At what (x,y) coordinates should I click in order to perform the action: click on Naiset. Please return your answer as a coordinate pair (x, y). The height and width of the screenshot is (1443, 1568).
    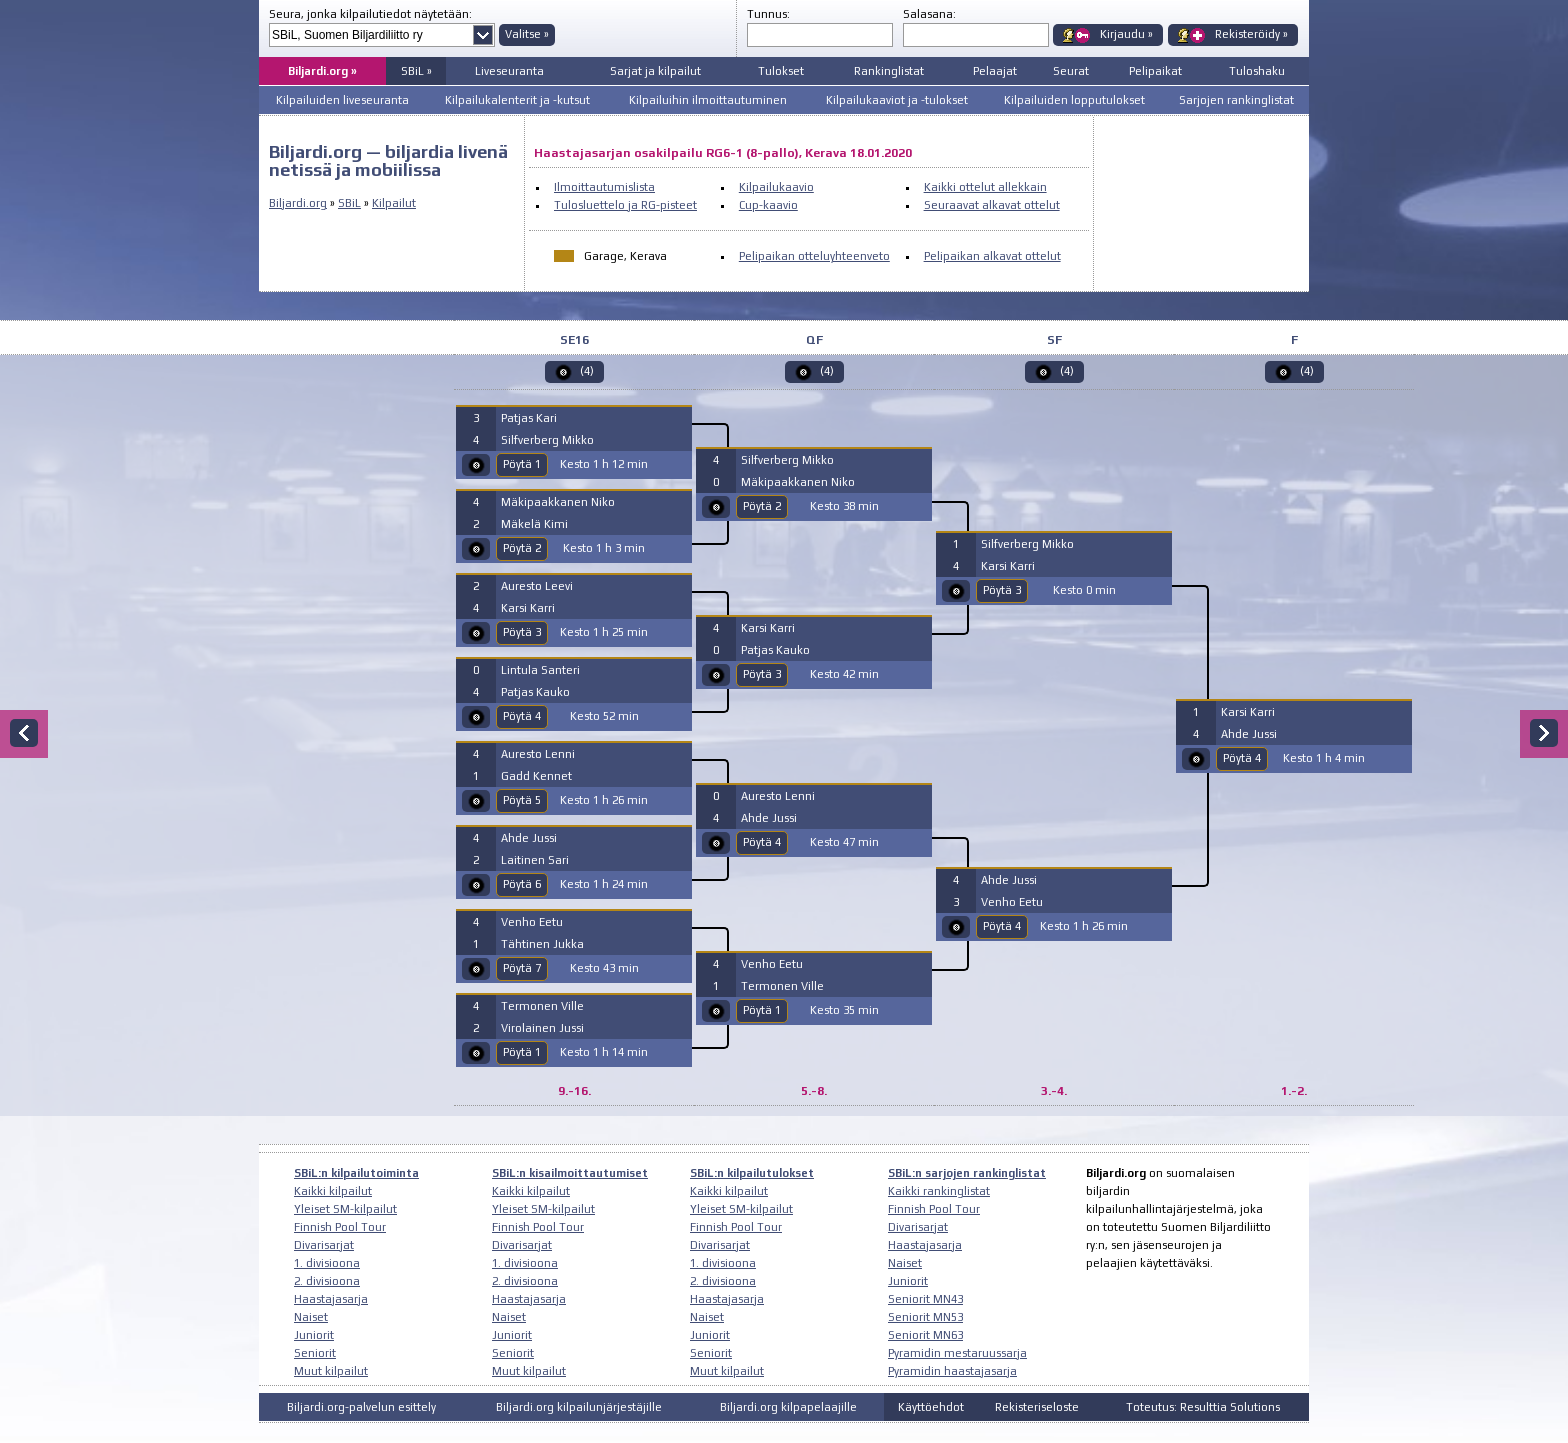
    Looking at the image, I should click on (311, 1317).